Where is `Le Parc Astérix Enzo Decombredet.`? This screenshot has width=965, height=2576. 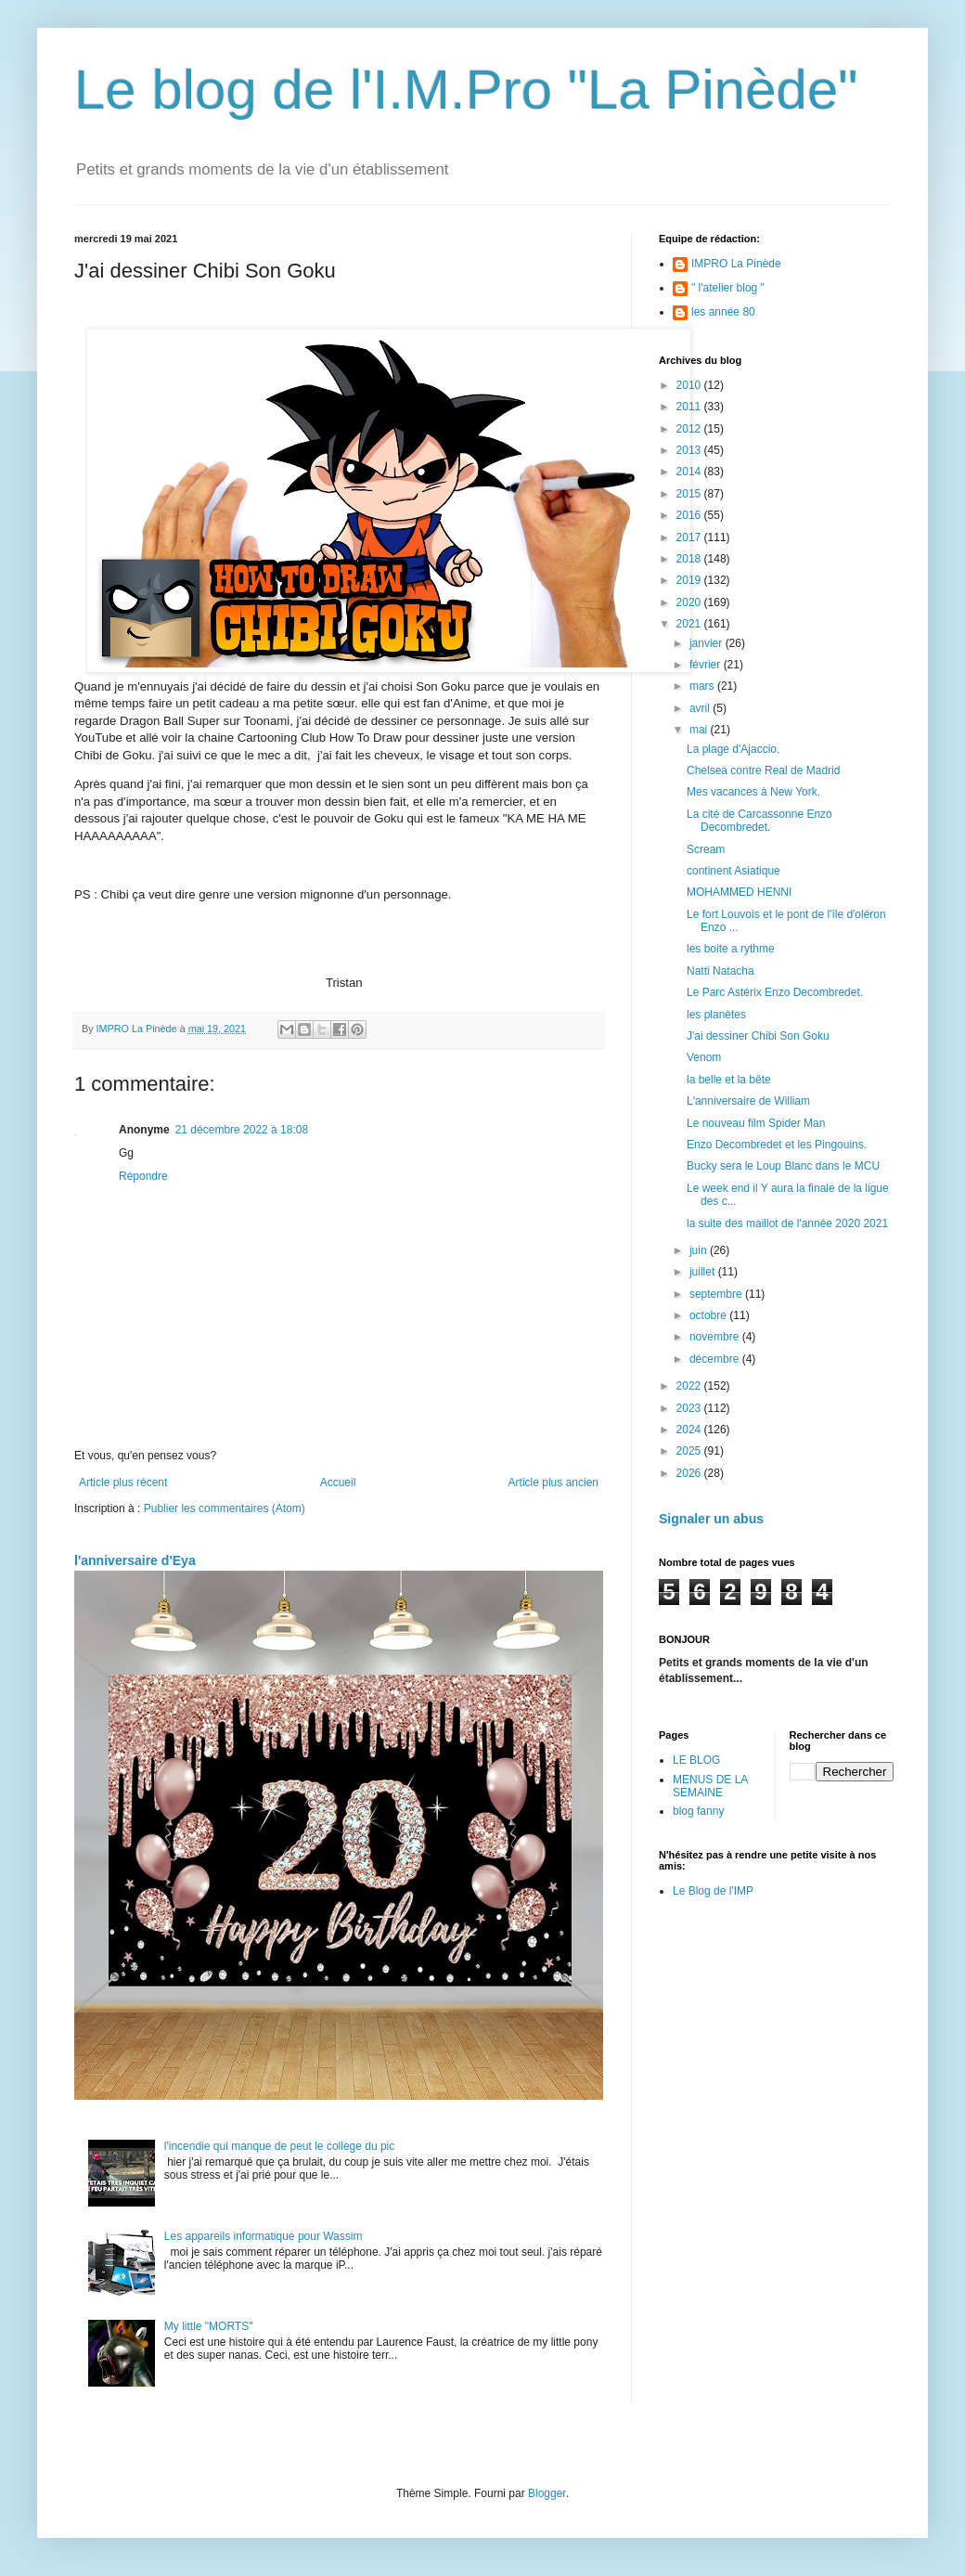
Le Parc Astérix Enzo Decombredet. is located at coordinates (775, 992).